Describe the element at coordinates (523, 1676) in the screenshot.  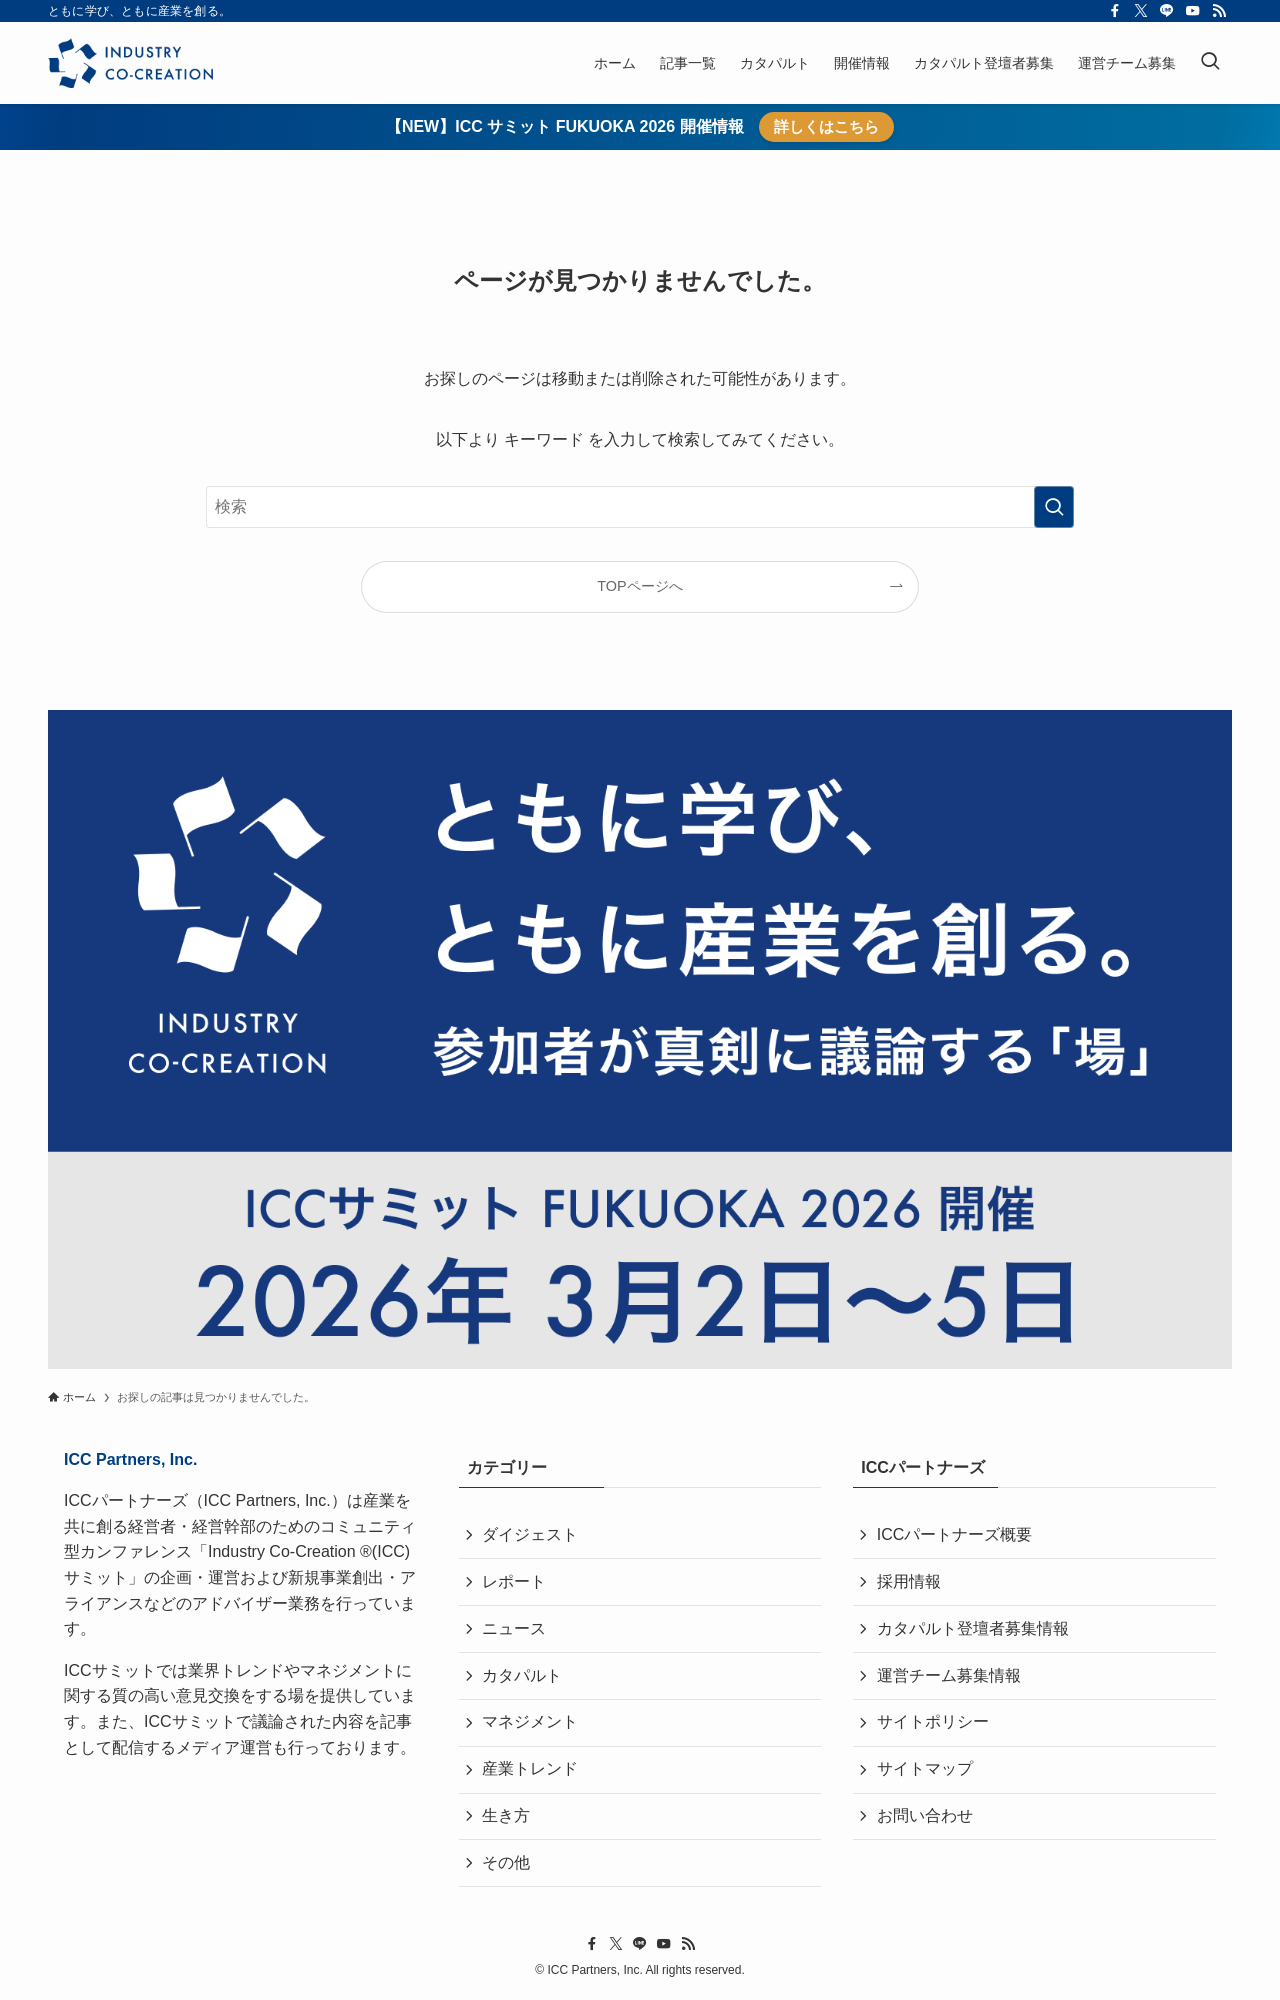
I see `カタパルト` at that location.